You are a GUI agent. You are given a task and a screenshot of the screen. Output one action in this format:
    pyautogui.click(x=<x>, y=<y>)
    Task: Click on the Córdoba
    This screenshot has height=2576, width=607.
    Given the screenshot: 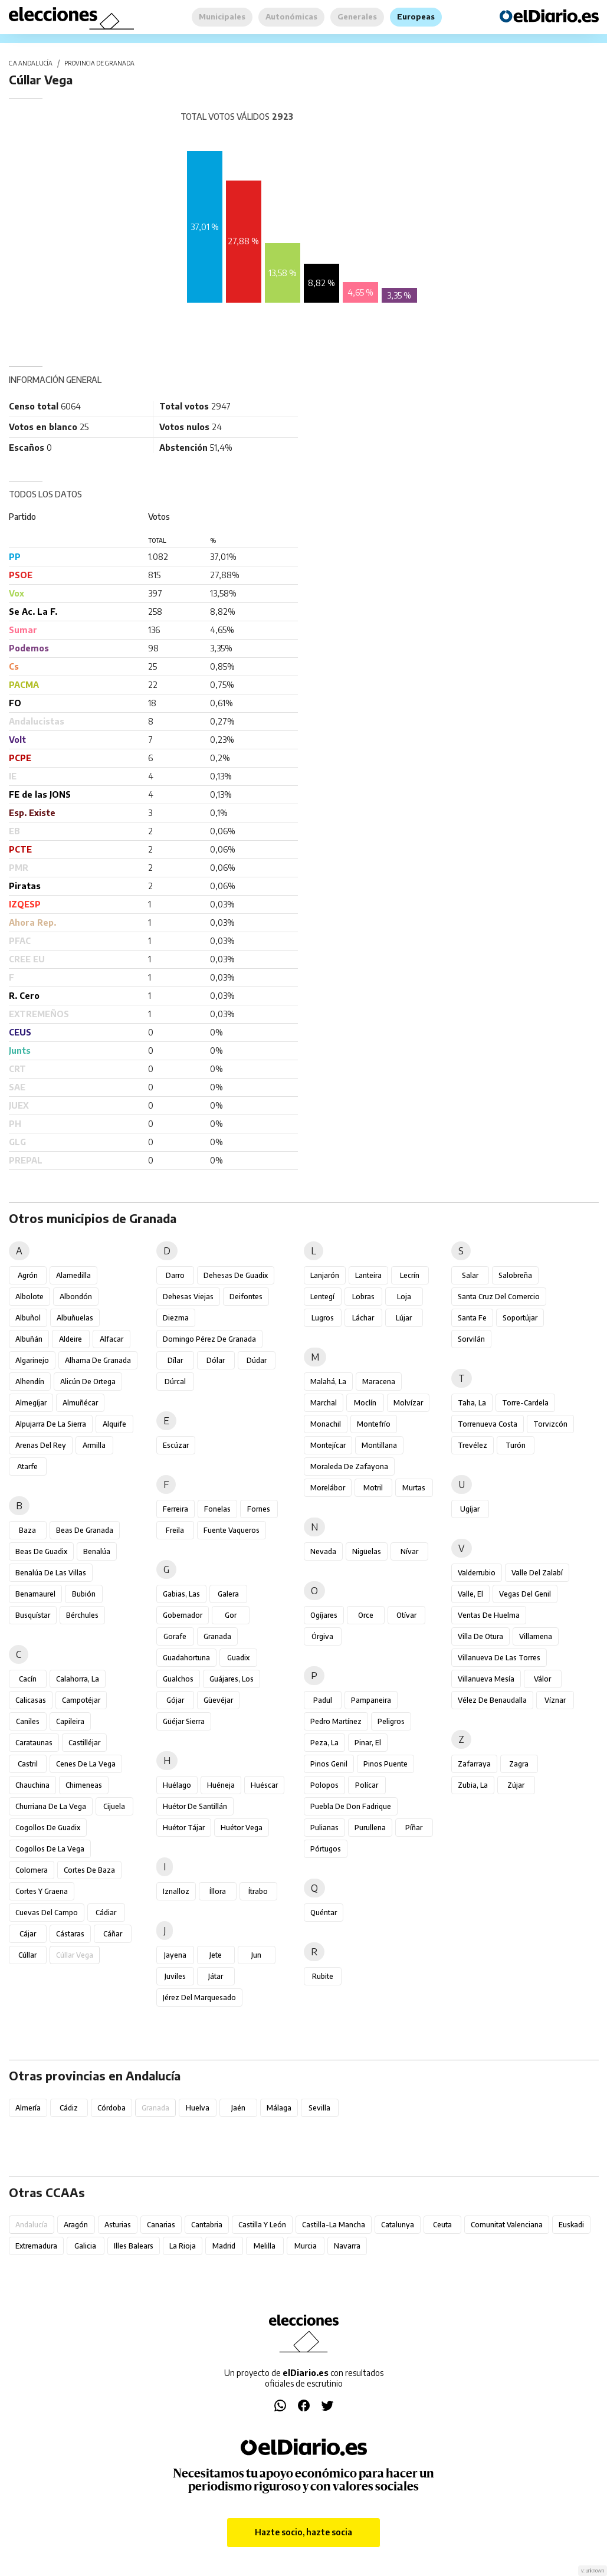 What is the action you would take?
    pyautogui.click(x=111, y=2107)
    